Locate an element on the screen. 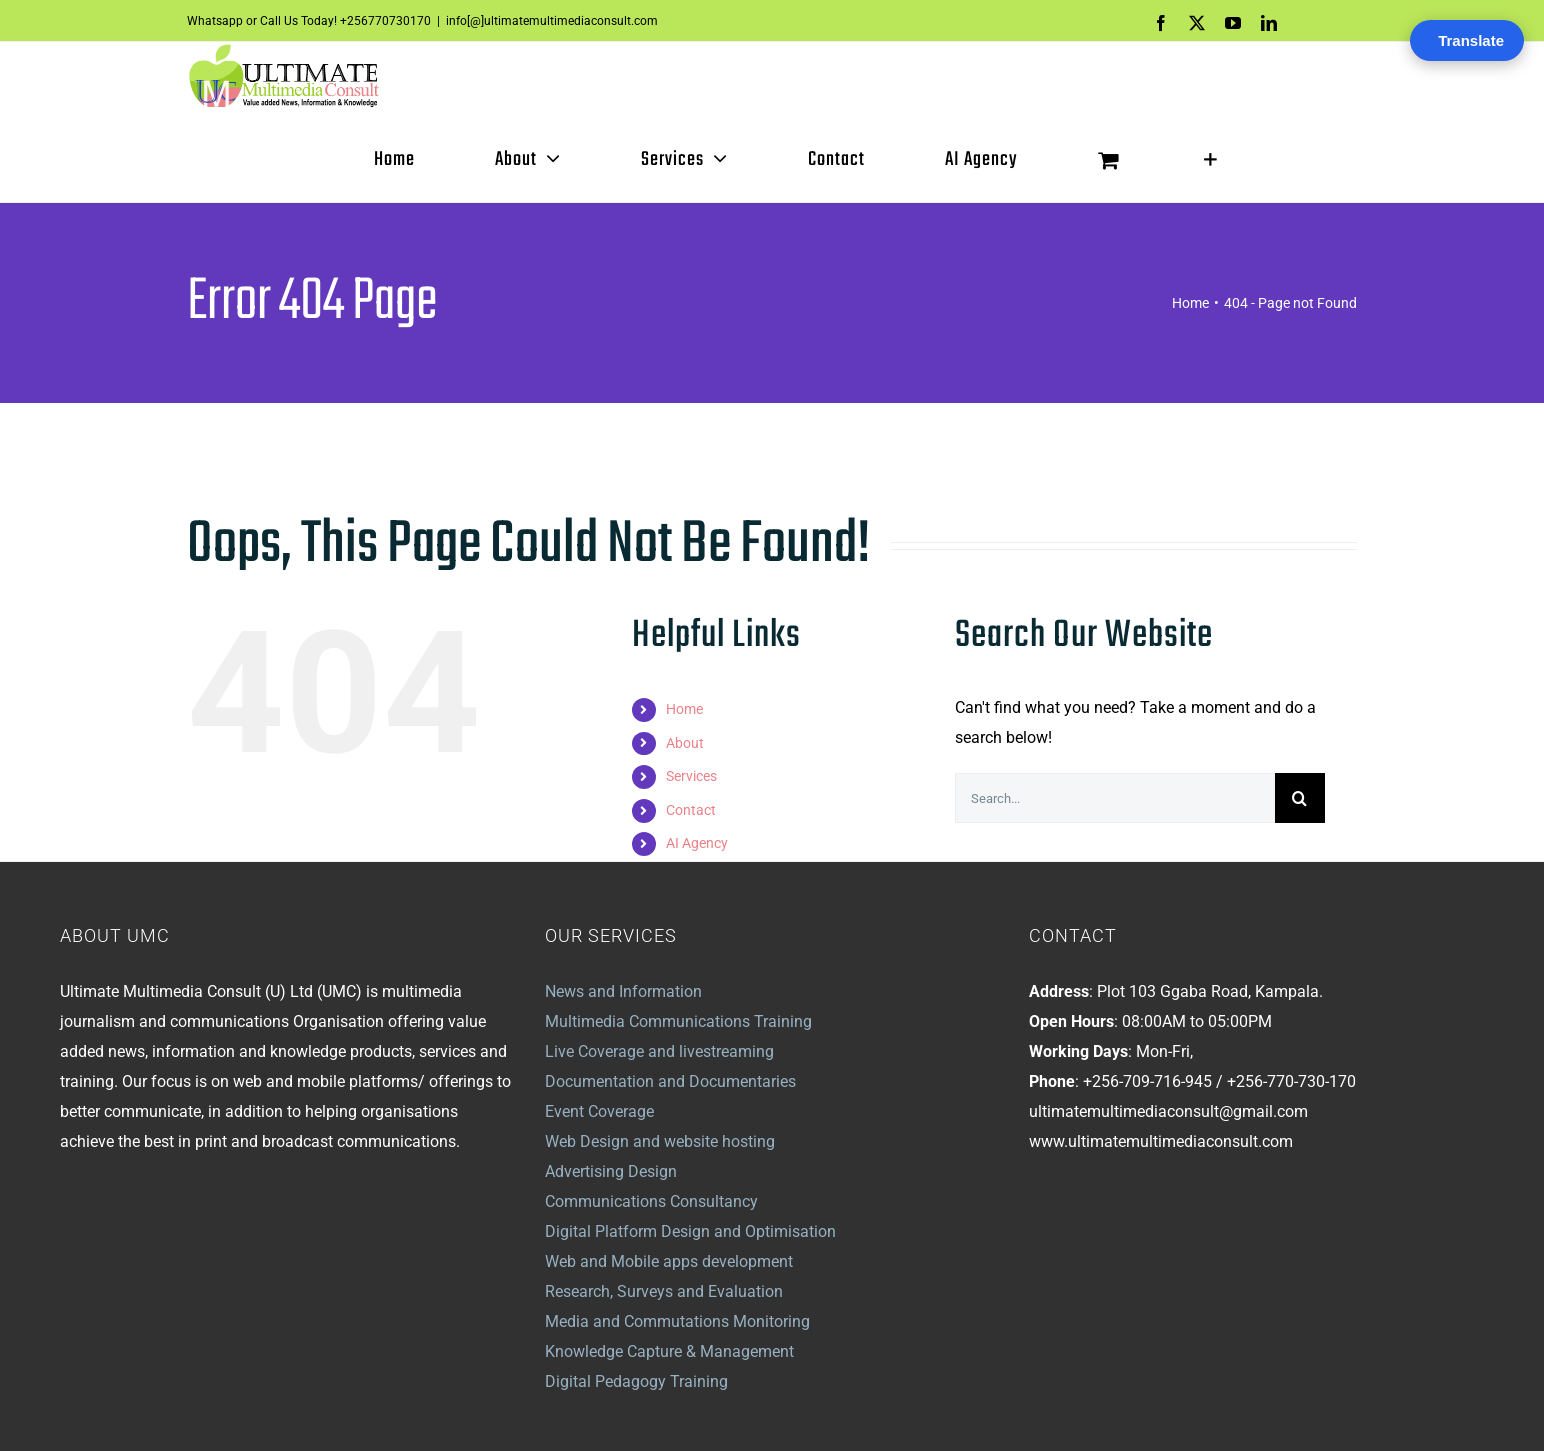  Research, Surveys and Evaluation is located at coordinates (664, 1291).